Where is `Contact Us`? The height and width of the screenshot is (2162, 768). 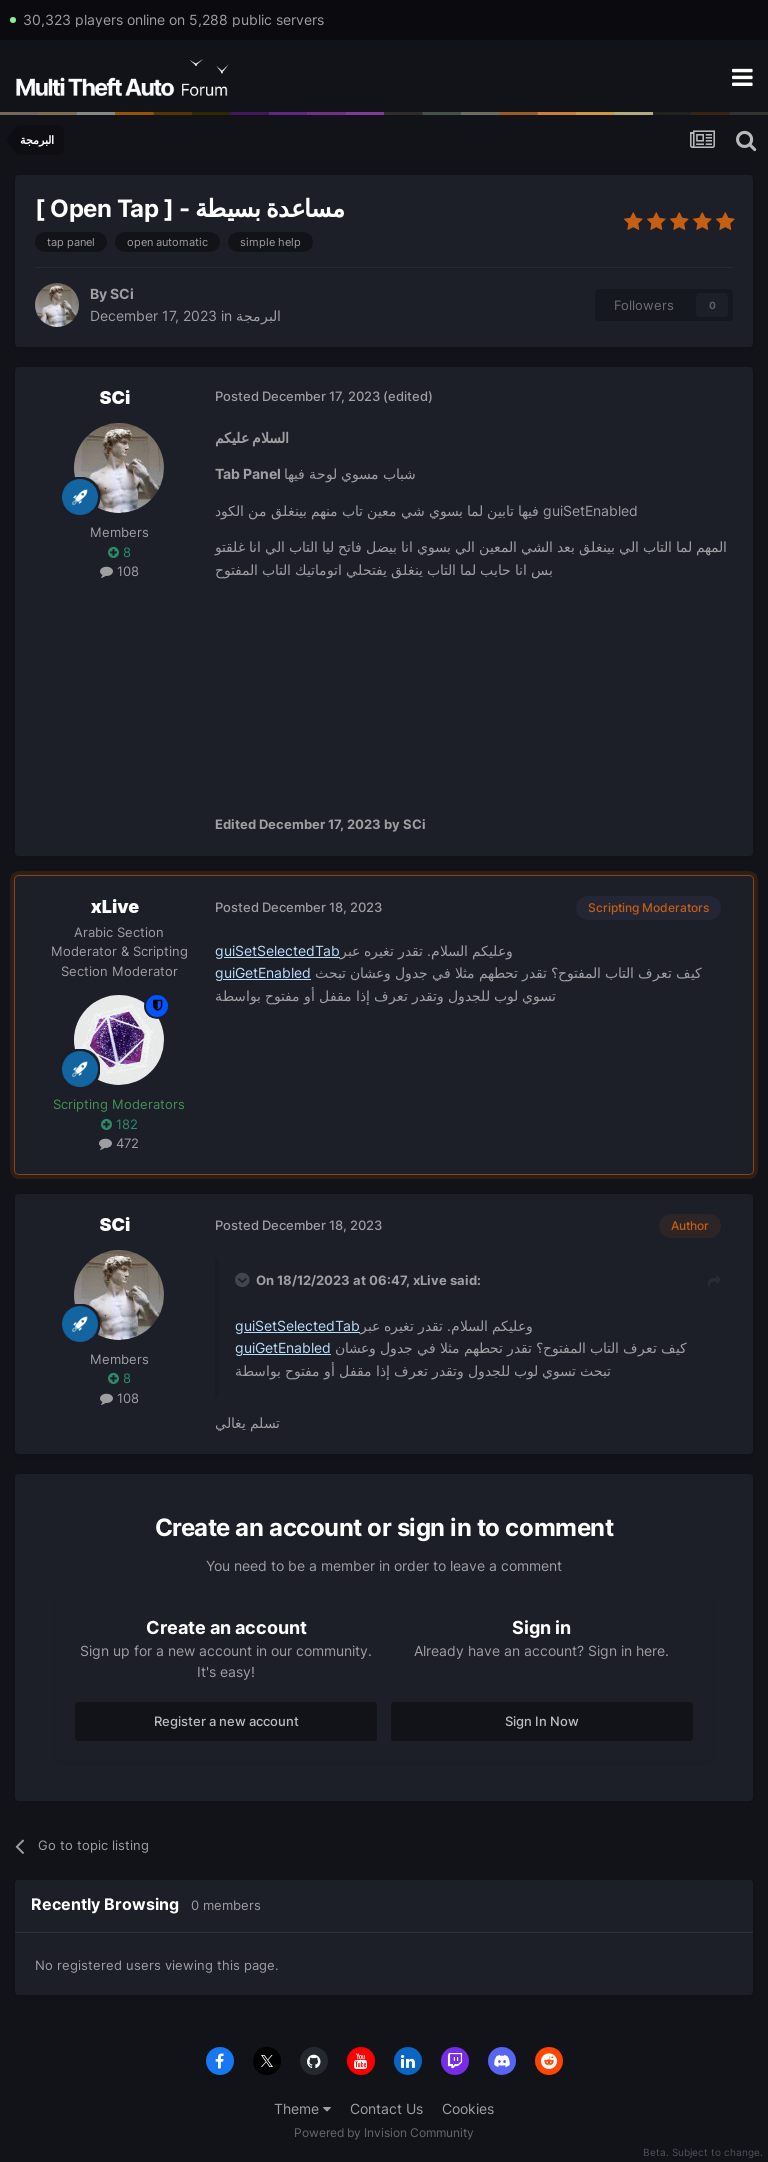 Contact Us is located at coordinates (386, 2108).